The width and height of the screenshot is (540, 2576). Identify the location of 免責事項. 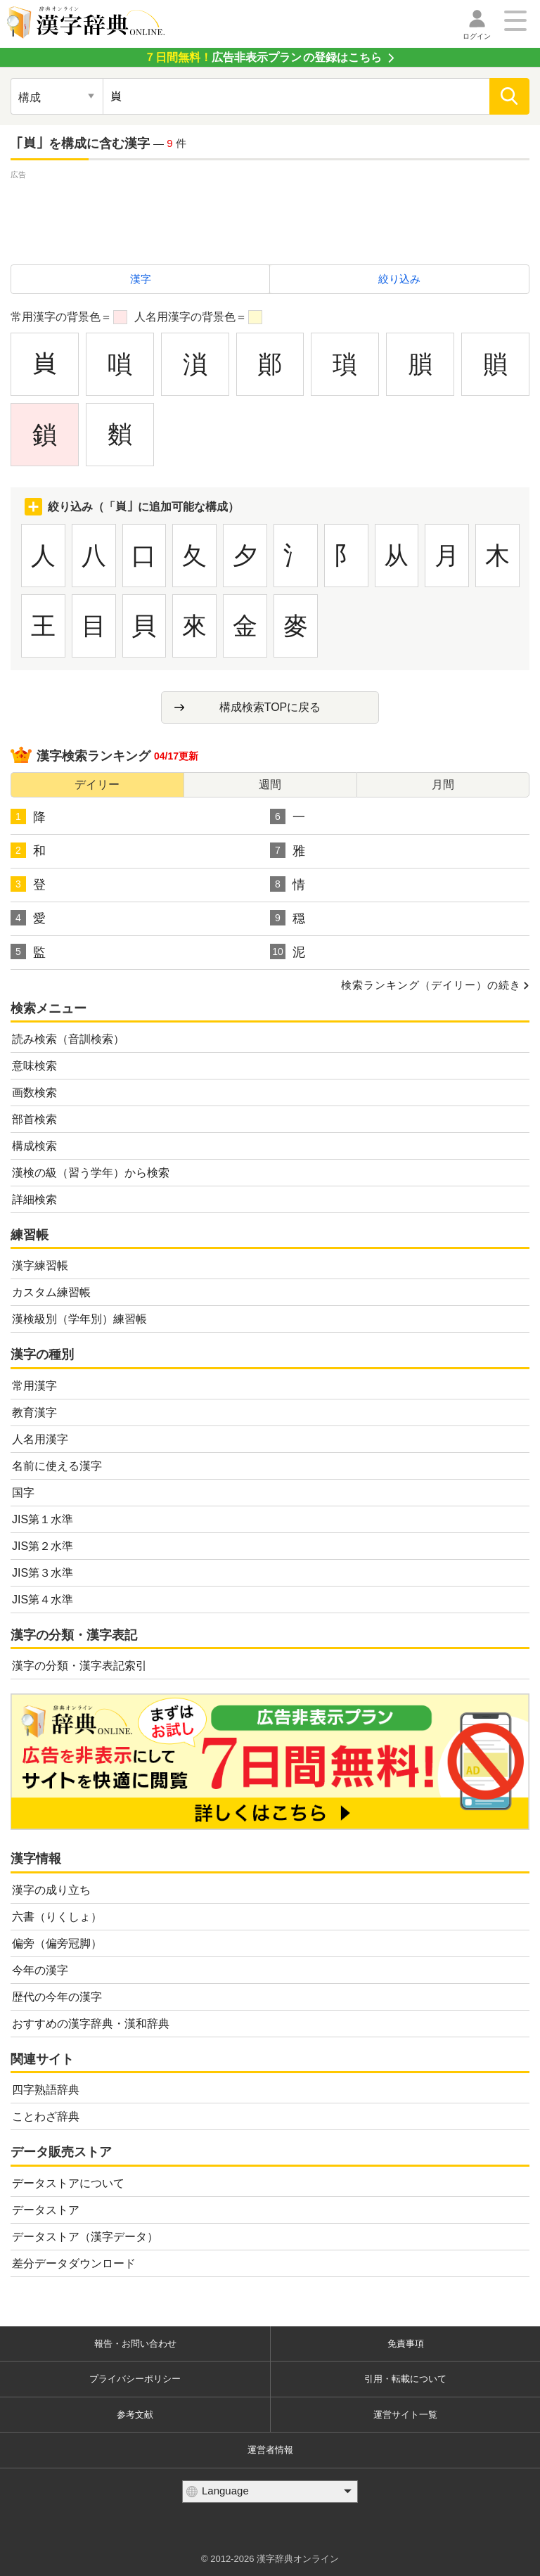
(405, 2343).